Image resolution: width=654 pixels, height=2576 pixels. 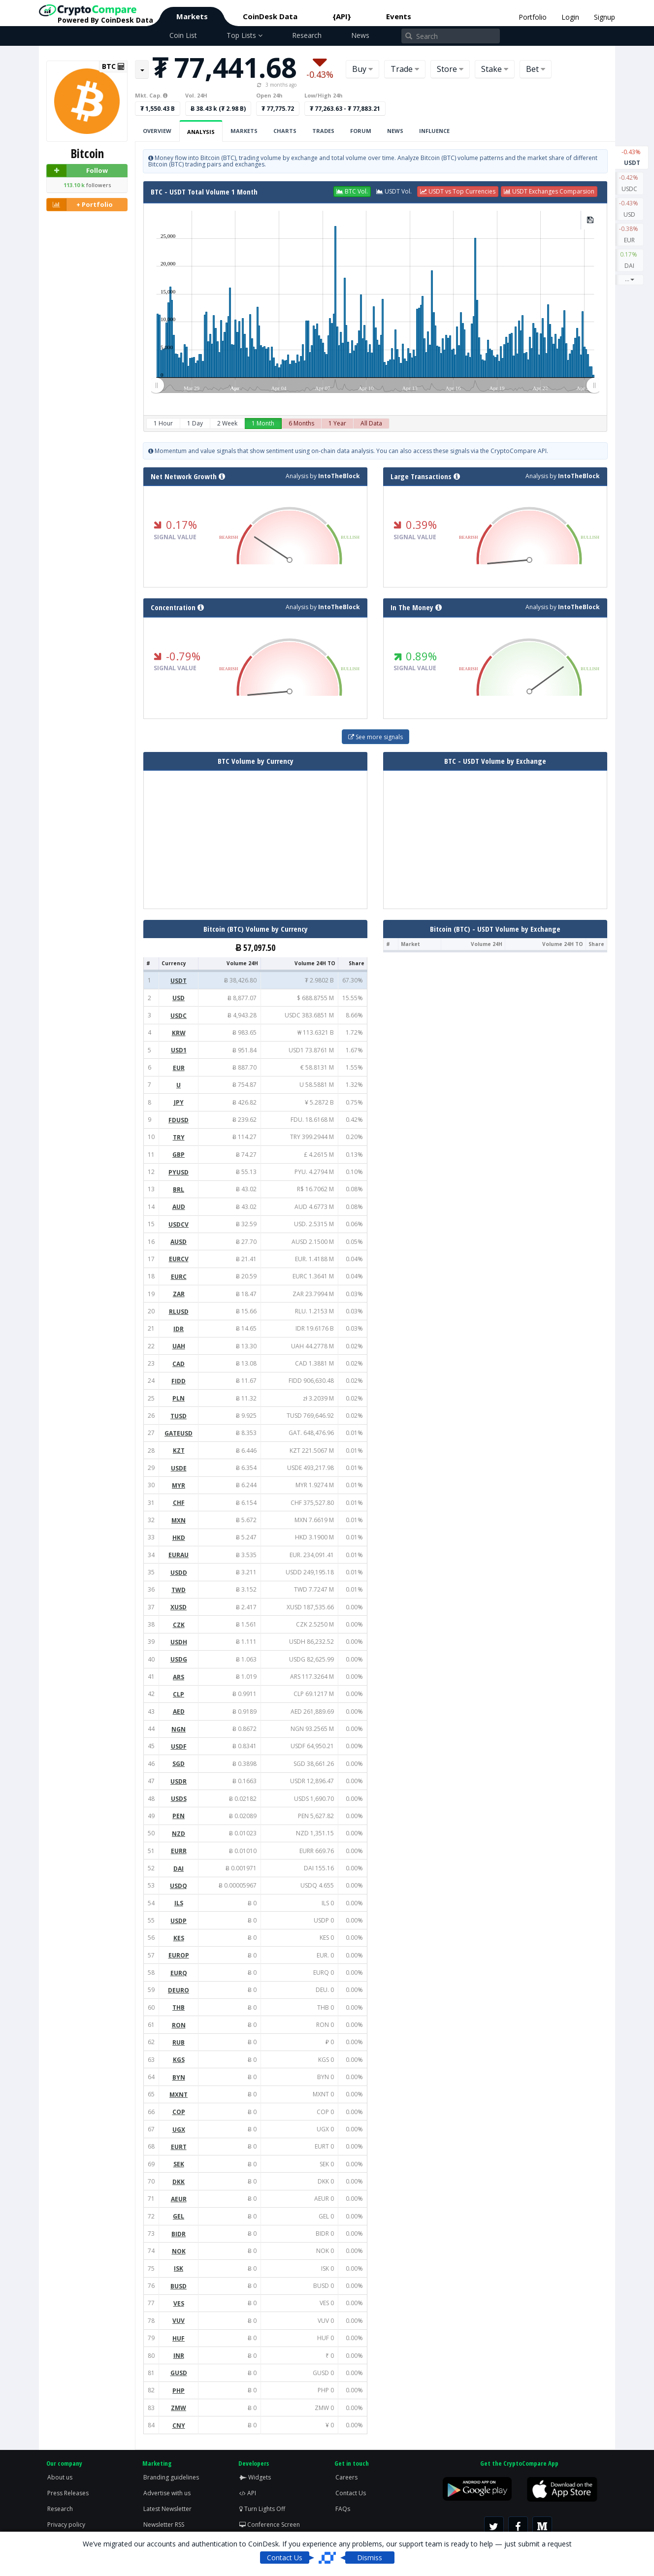 I want to click on CHF, so click(x=179, y=1503).